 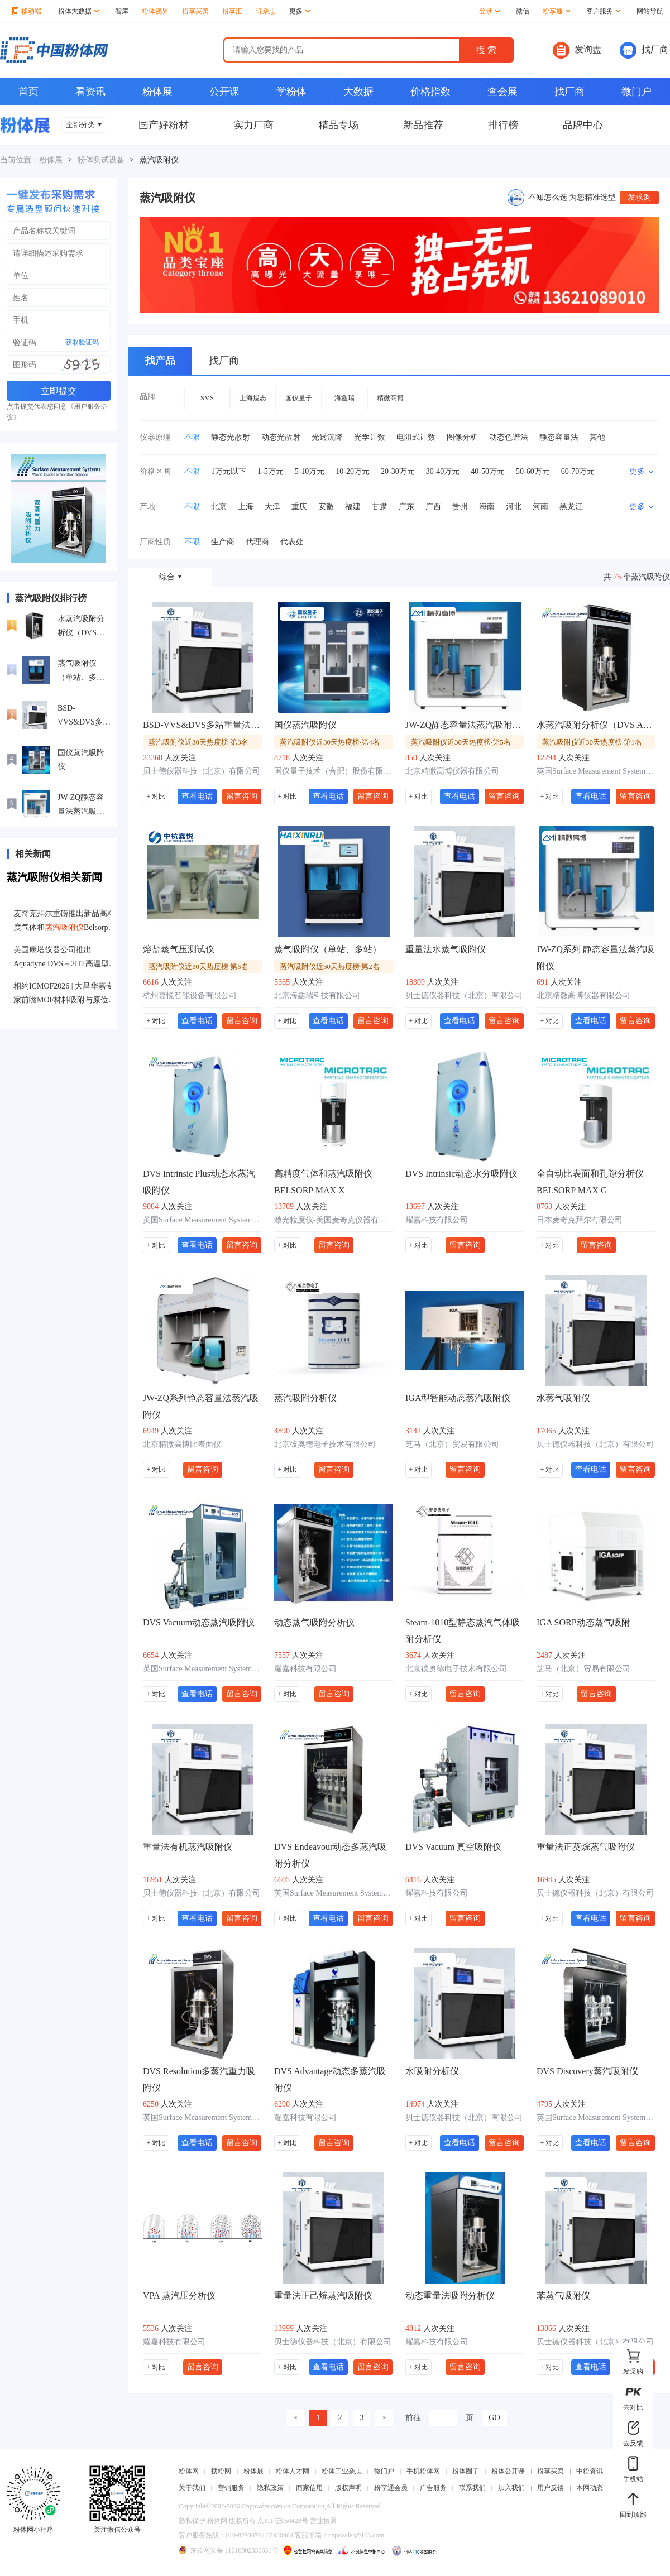 What do you see at coordinates (198, 742) in the screenshot?
I see `蒸汽吸附仪近30天热度榜·第3名` at bounding box center [198, 742].